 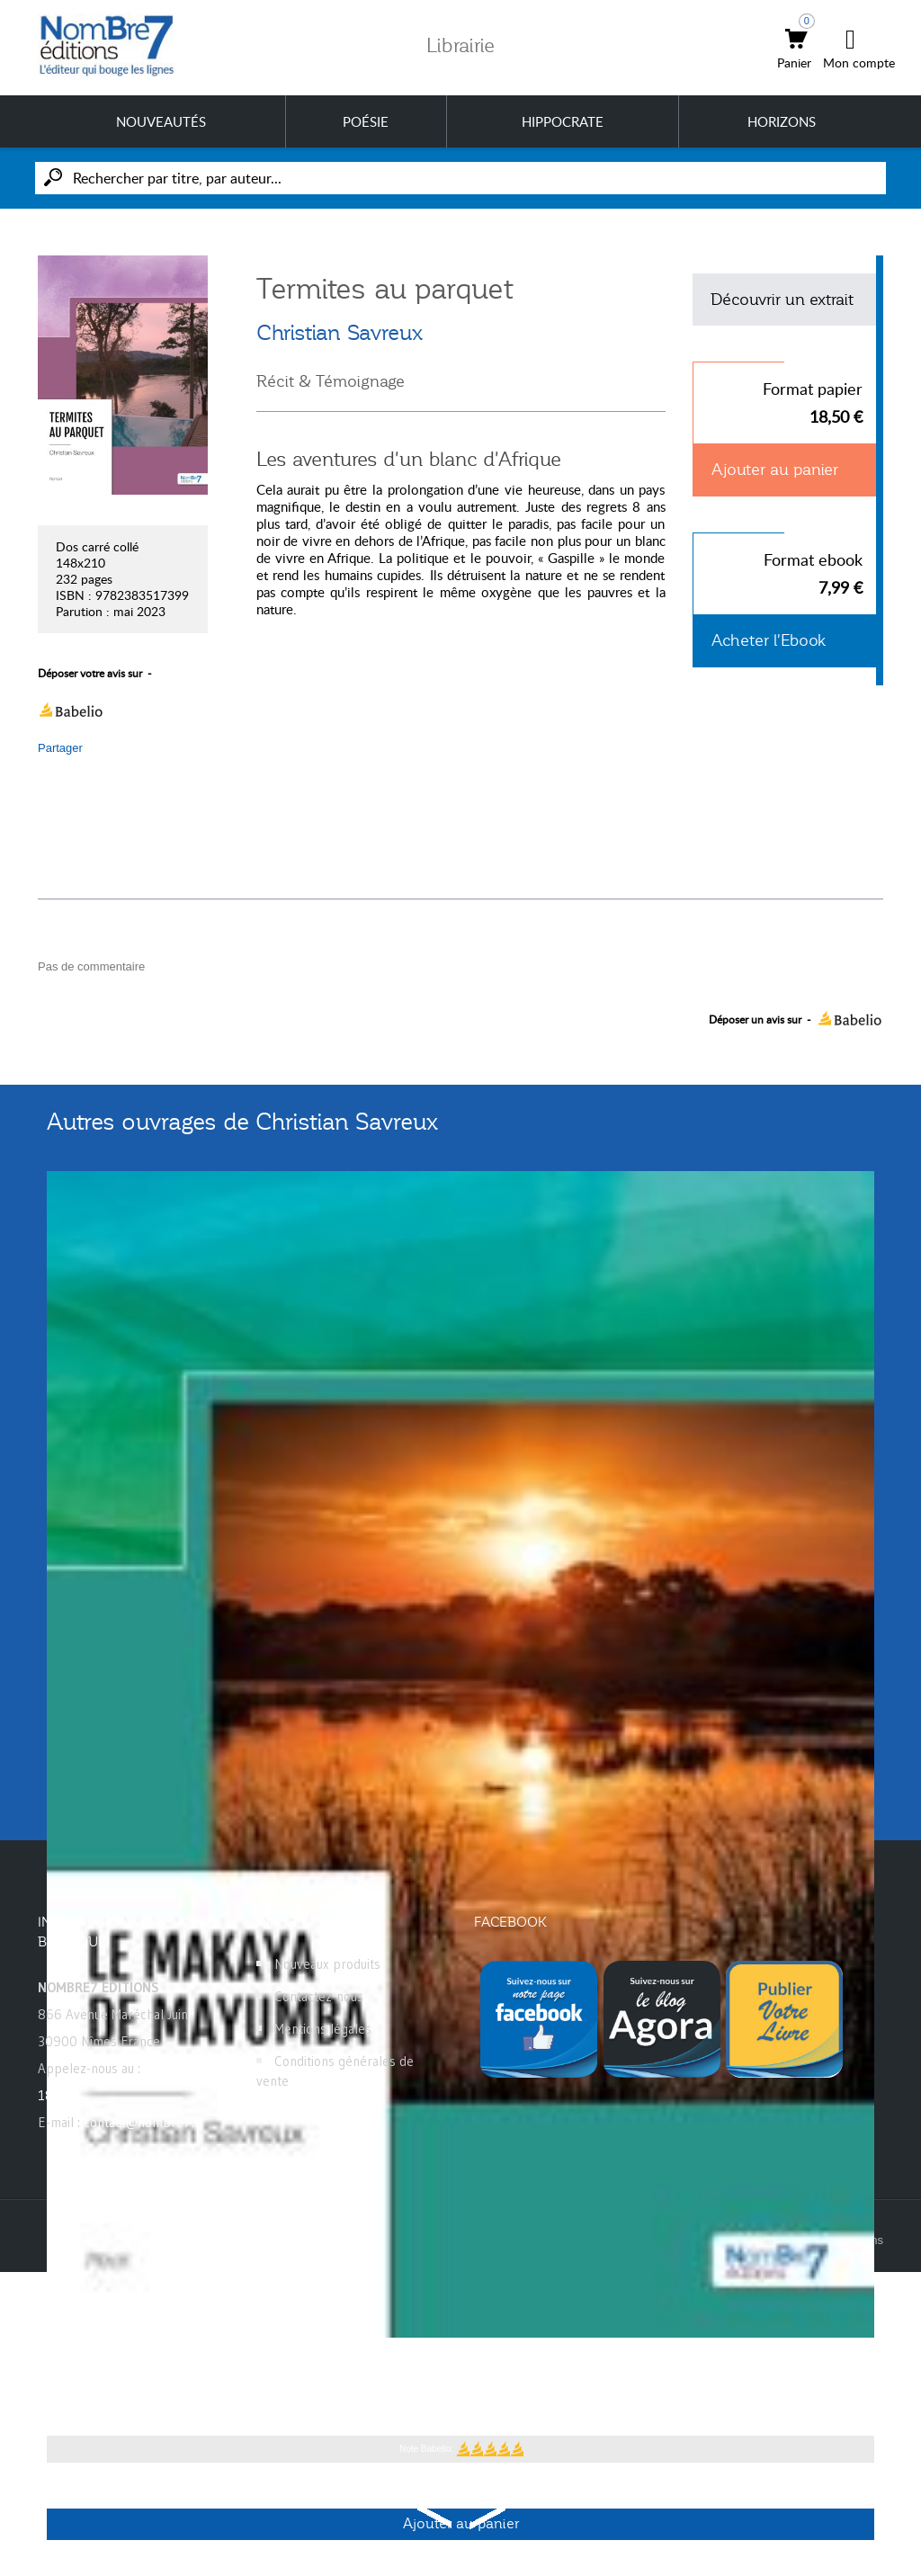 I want to click on Mentions légales, so click(x=322, y=2028).